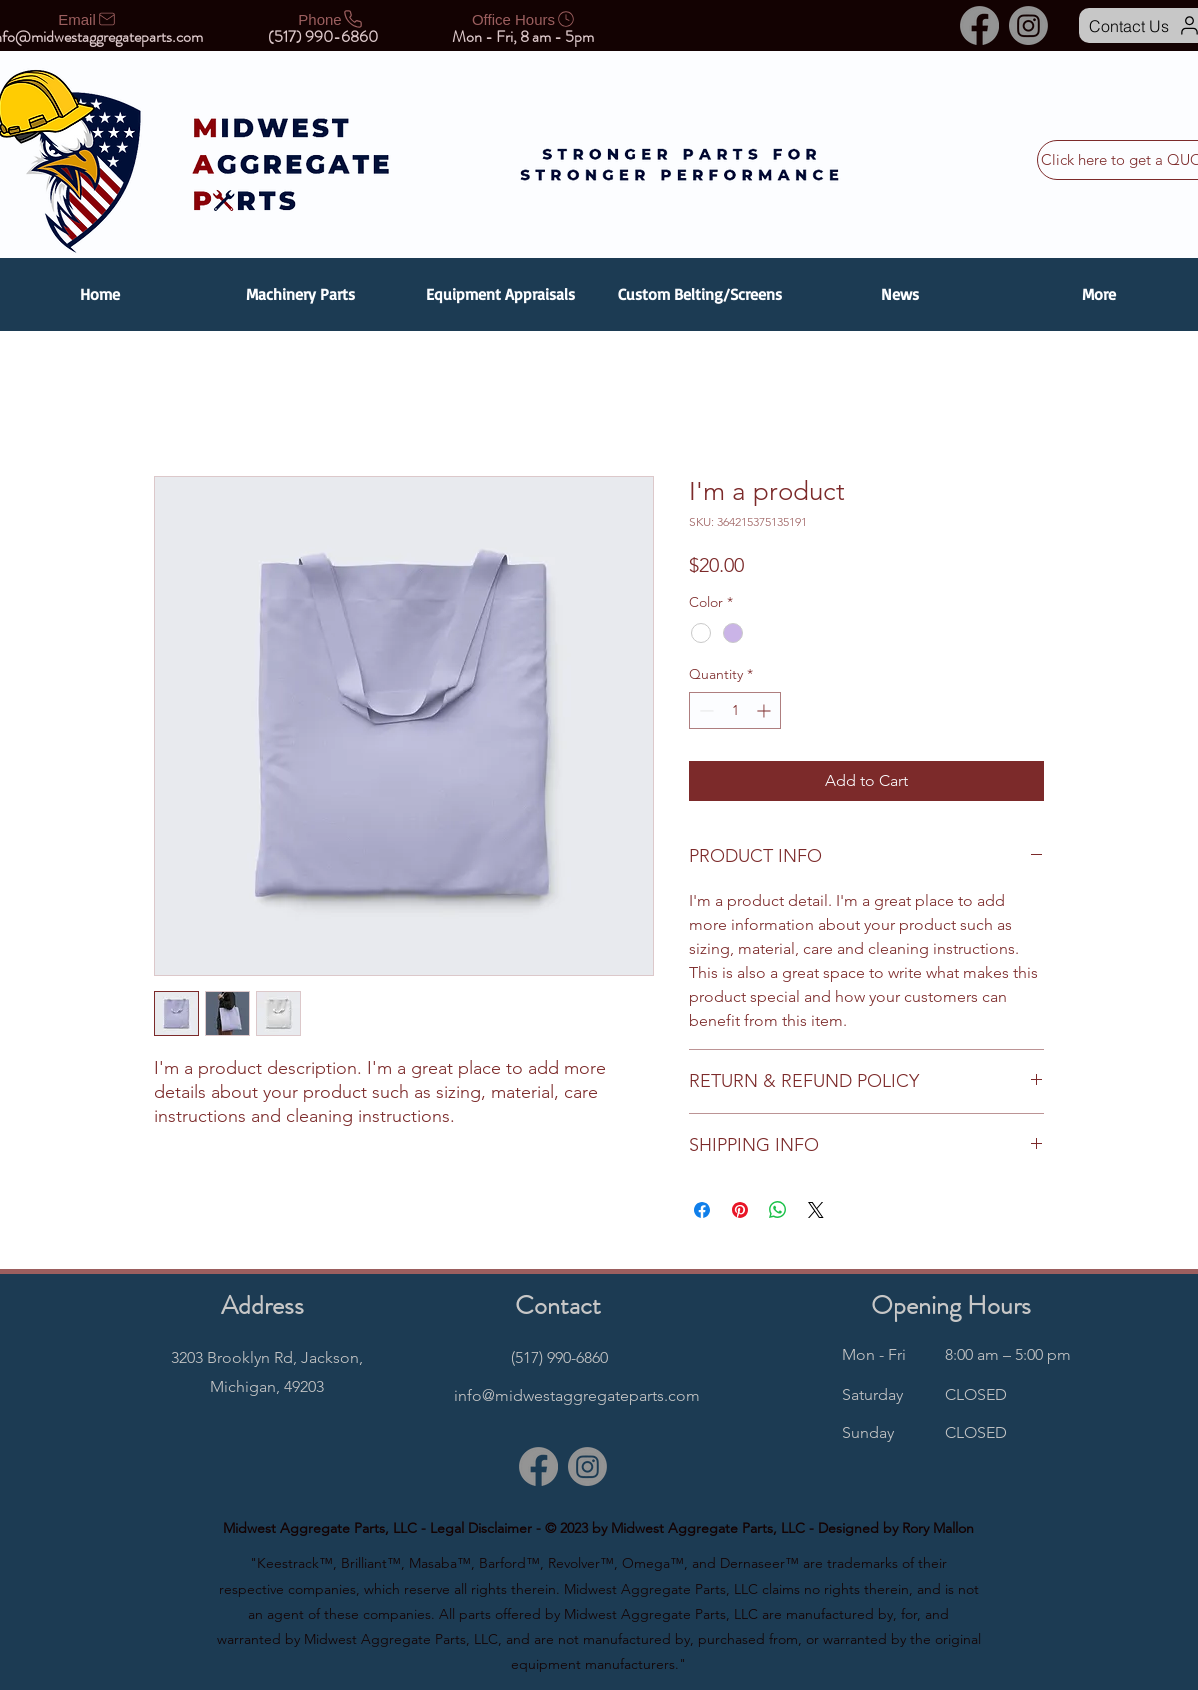 The width and height of the screenshot is (1198, 1690). Describe the element at coordinates (778, 1210) in the screenshot. I see `[Share on WhatsApp]` at that location.